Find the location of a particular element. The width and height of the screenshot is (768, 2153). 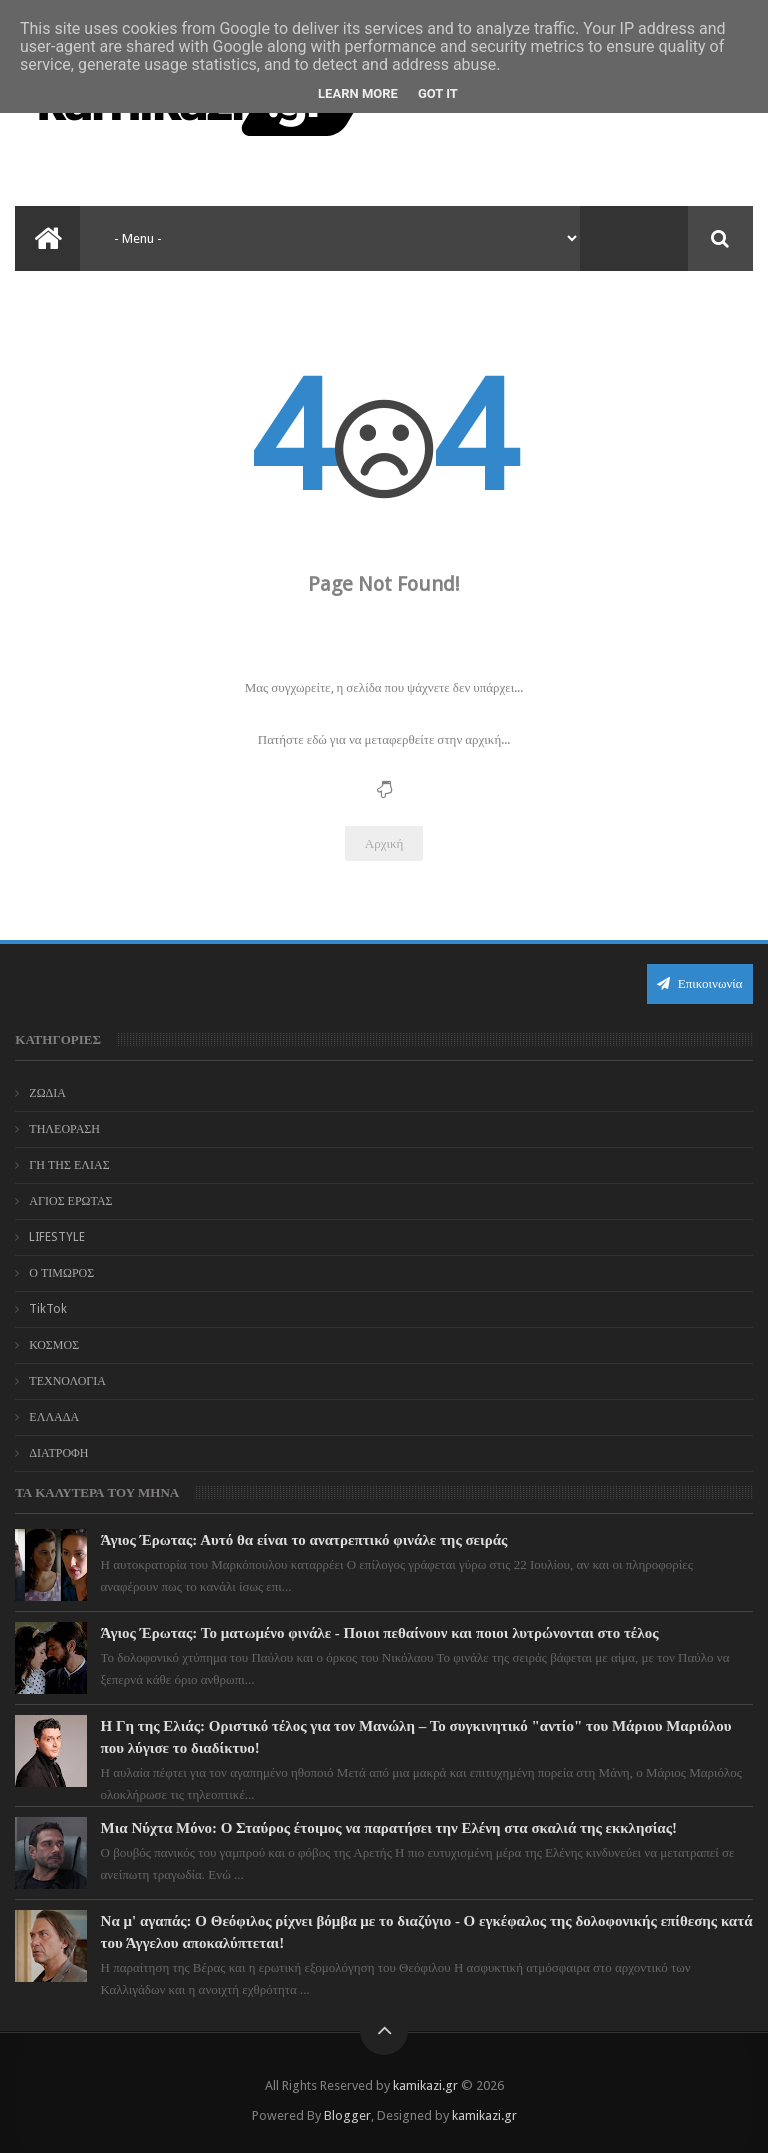

Blogger is located at coordinates (347, 2115).